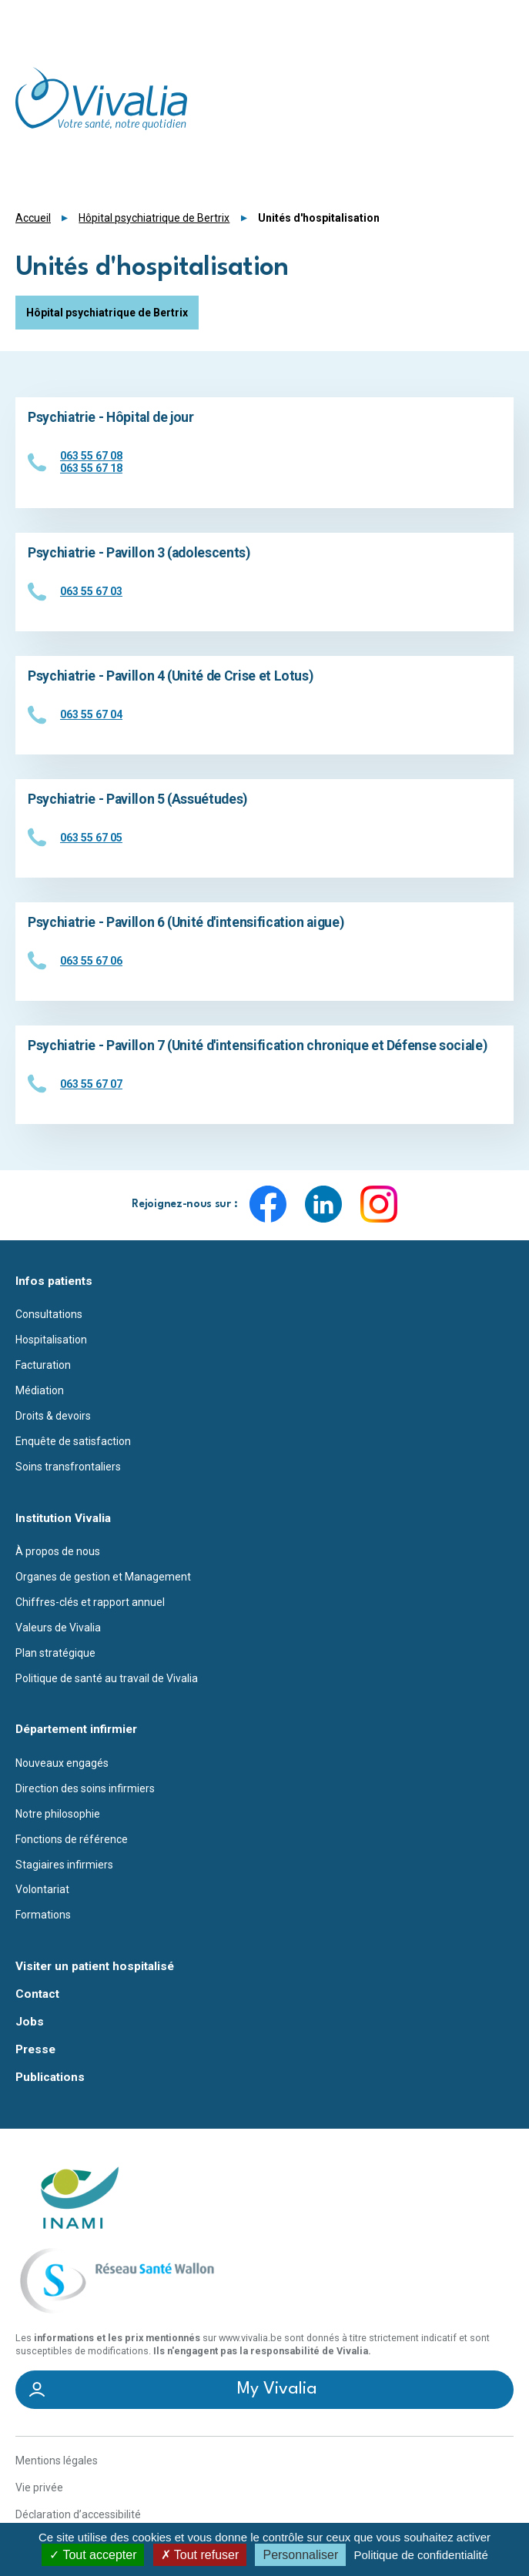 The image size is (529, 2576). What do you see at coordinates (103, 1577) in the screenshot?
I see `Organes de gestion et Management` at bounding box center [103, 1577].